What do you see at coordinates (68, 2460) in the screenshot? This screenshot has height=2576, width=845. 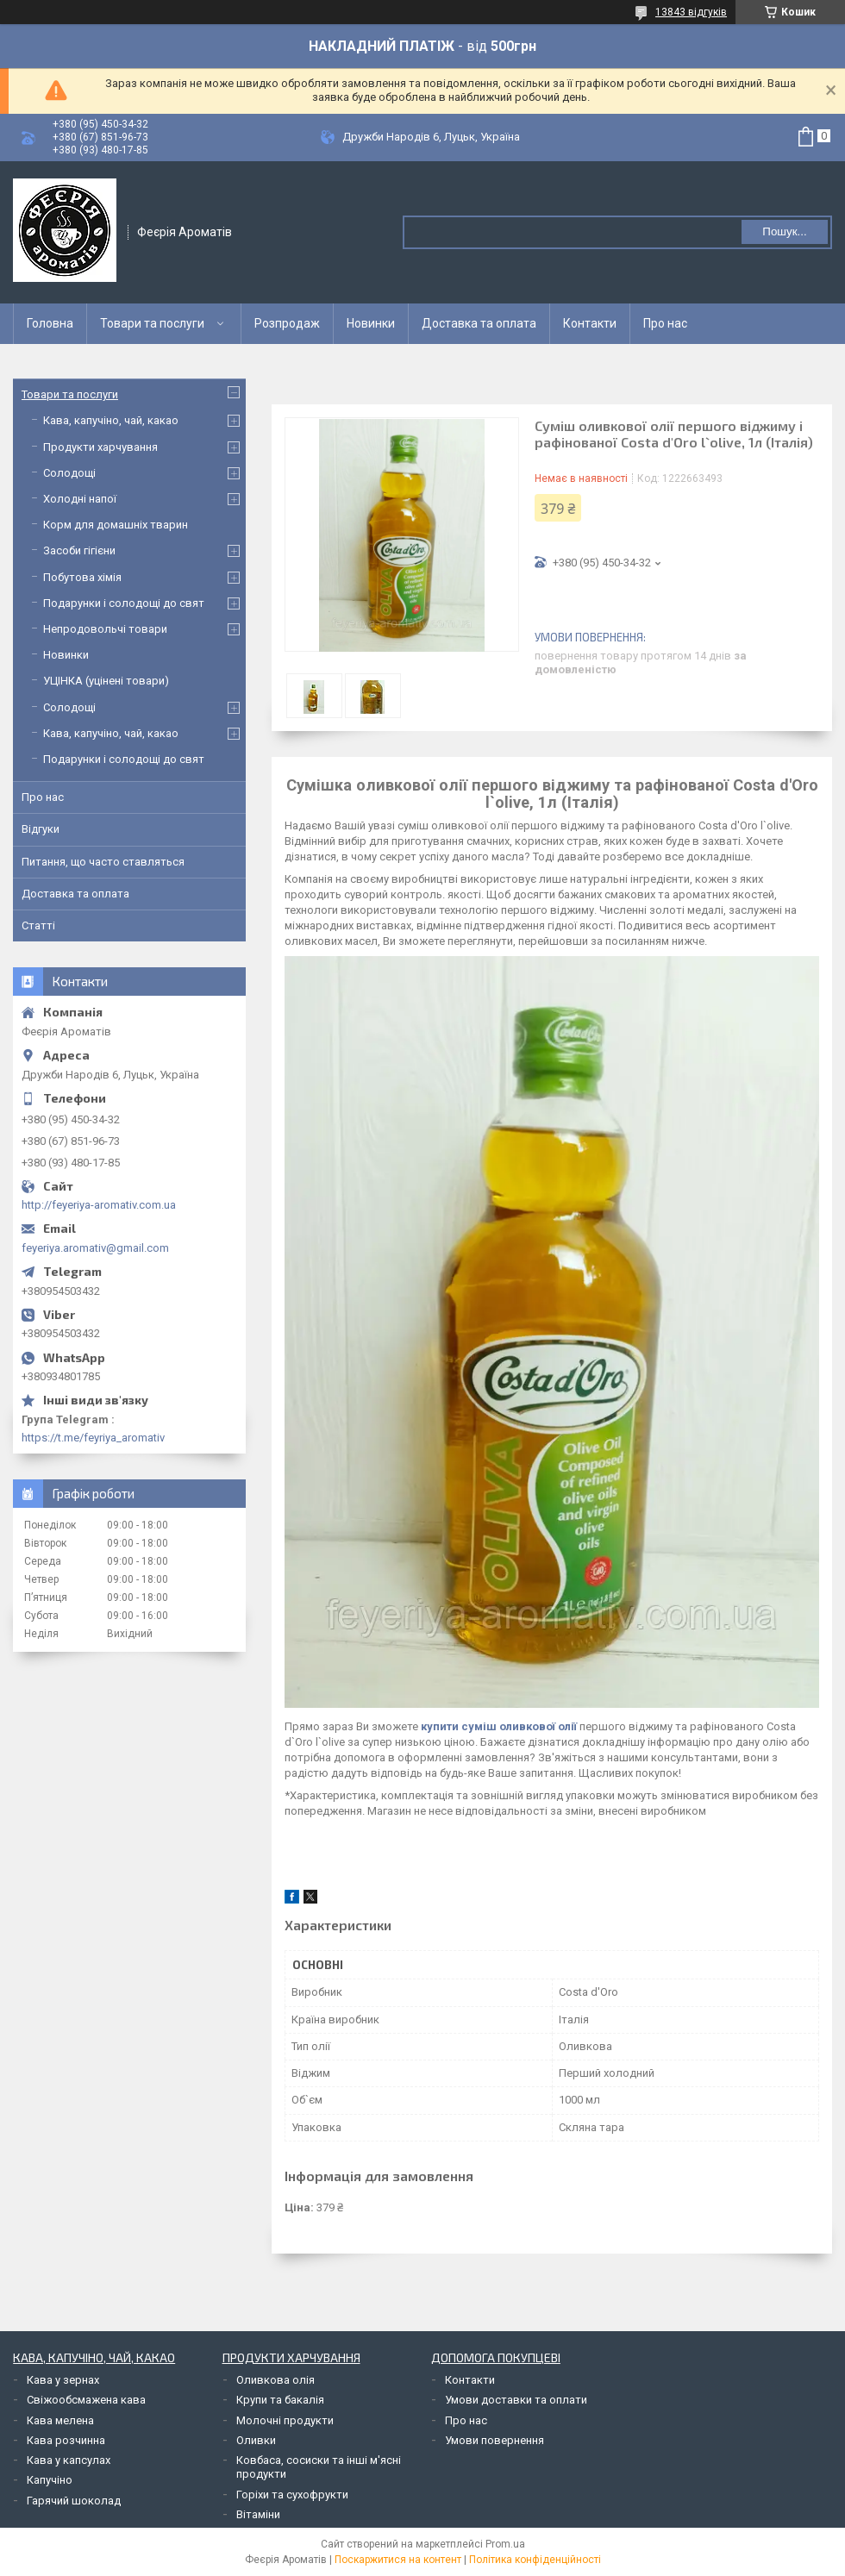 I see `Кава у капсулах` at bounding box center [68, 2460].